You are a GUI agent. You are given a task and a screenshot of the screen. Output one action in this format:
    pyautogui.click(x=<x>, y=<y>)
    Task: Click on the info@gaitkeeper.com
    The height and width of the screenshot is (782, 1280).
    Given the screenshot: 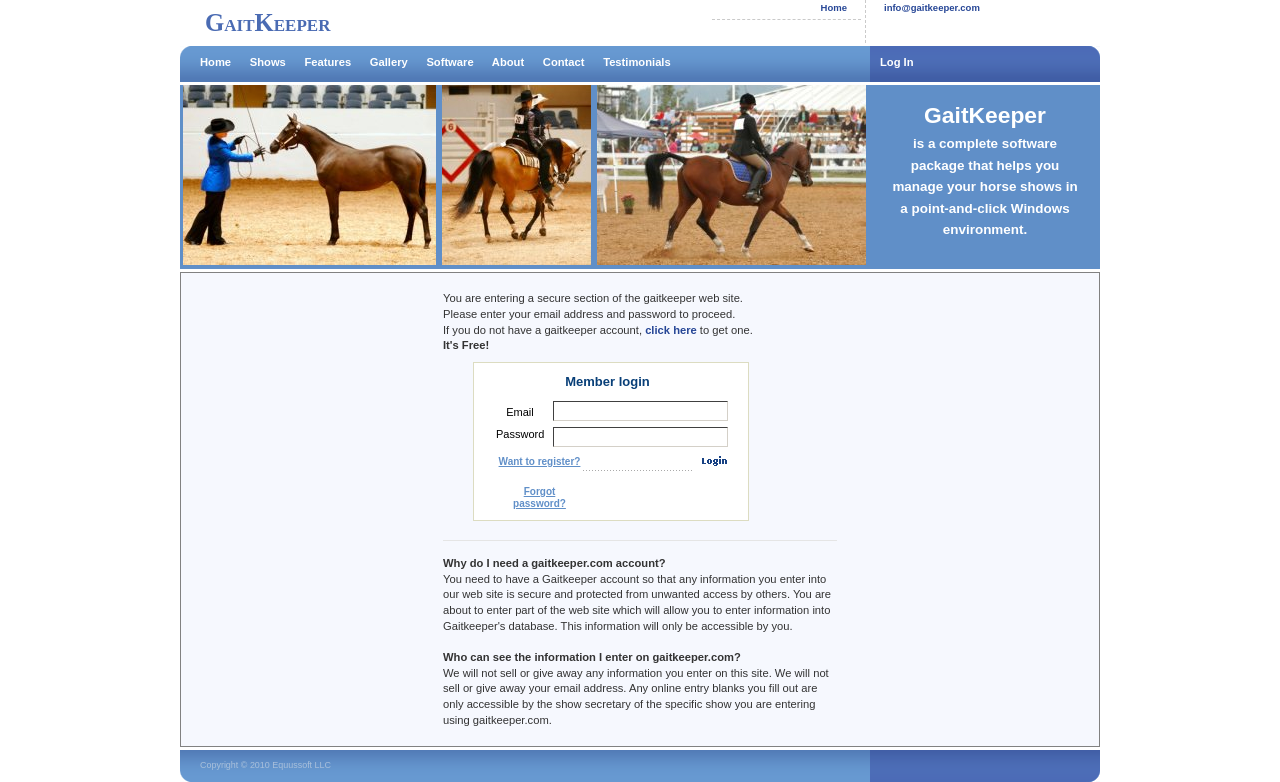 What is the action you would take?
    pyautogui.click(x=932, y=7)
    